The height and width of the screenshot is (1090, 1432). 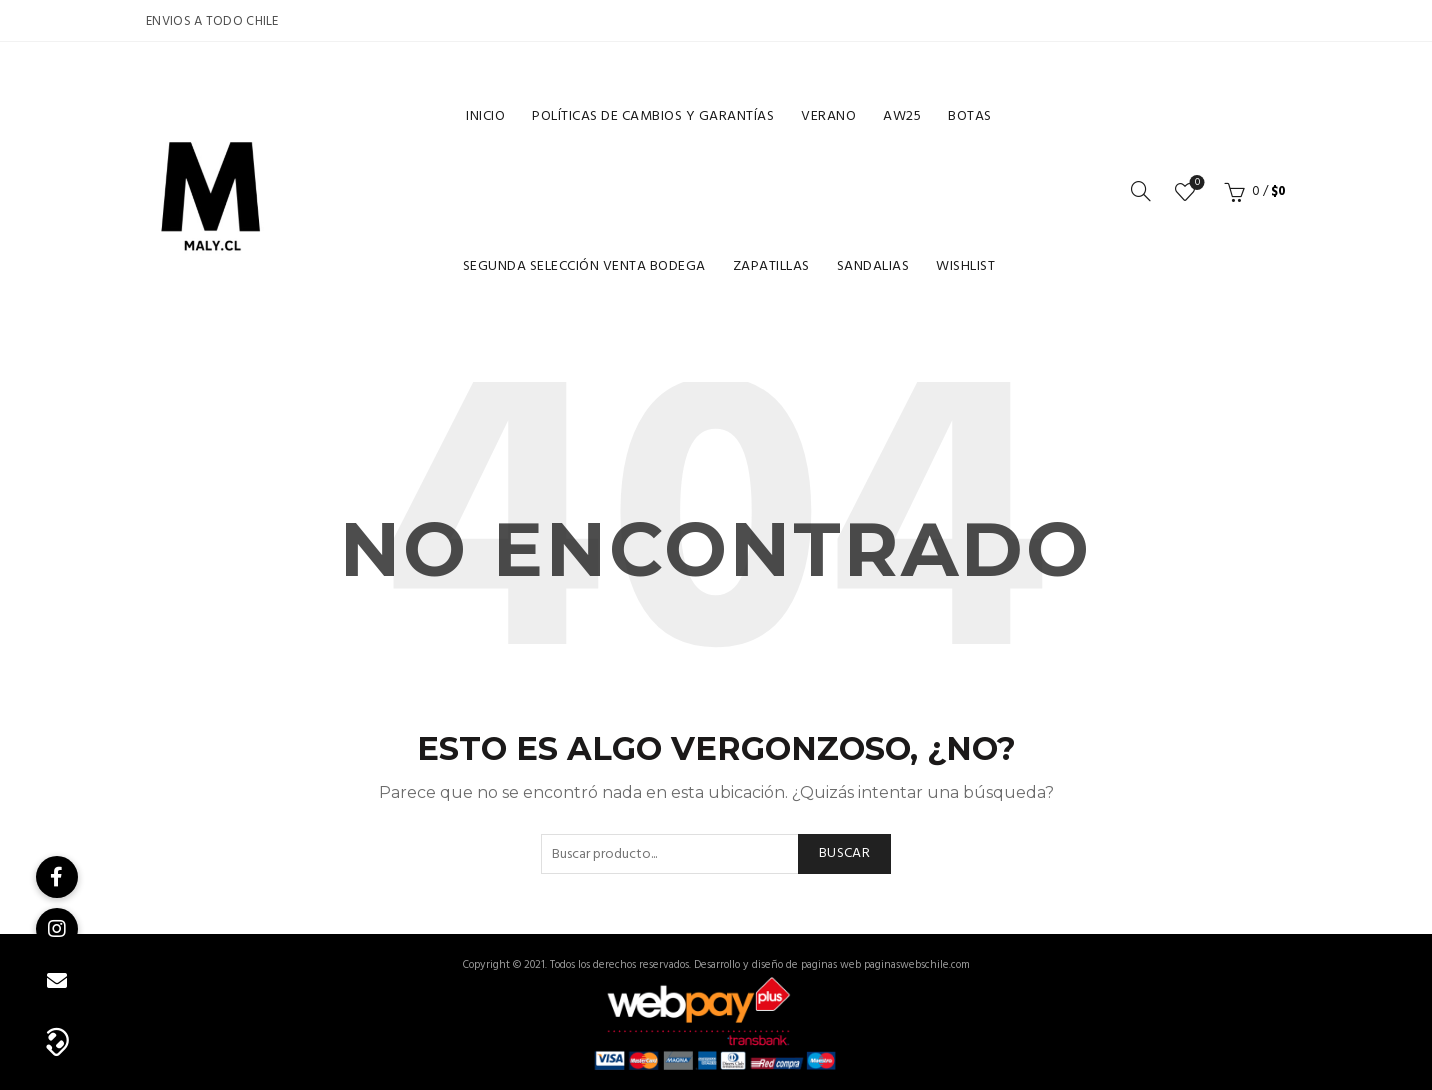 I want to click on Desarrollo y diseño de paginas web, so click(x=777, y=965).